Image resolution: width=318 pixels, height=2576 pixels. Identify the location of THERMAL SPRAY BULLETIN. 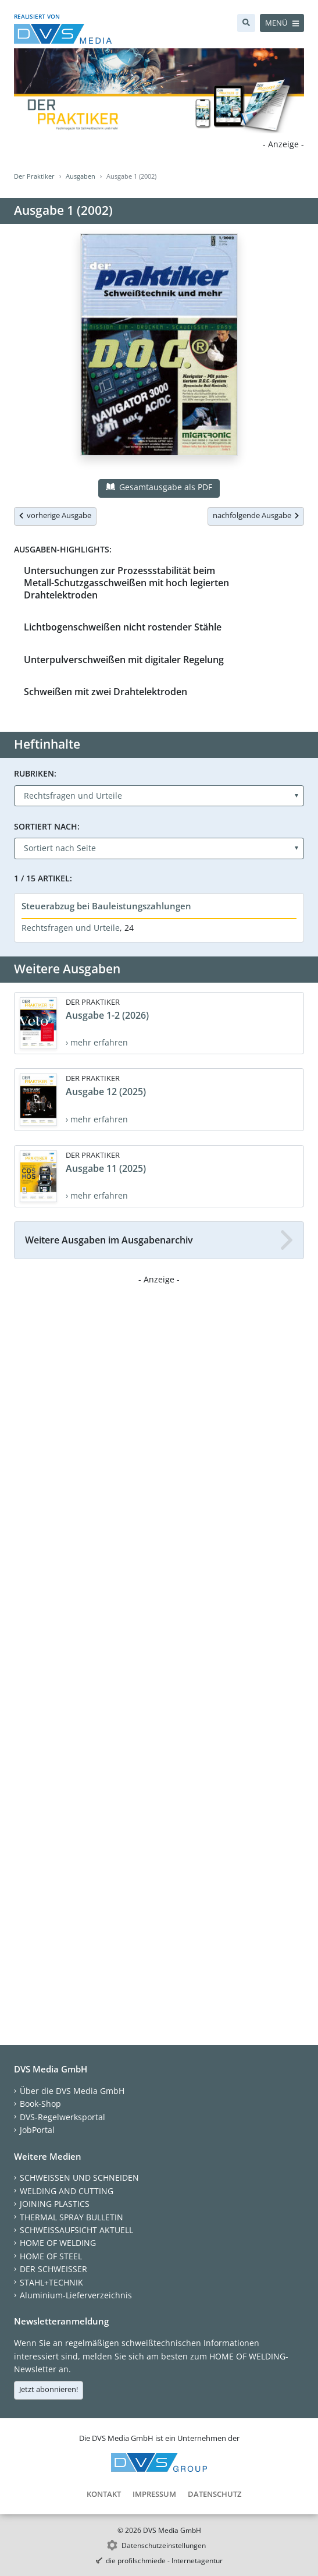
(71, 2217).